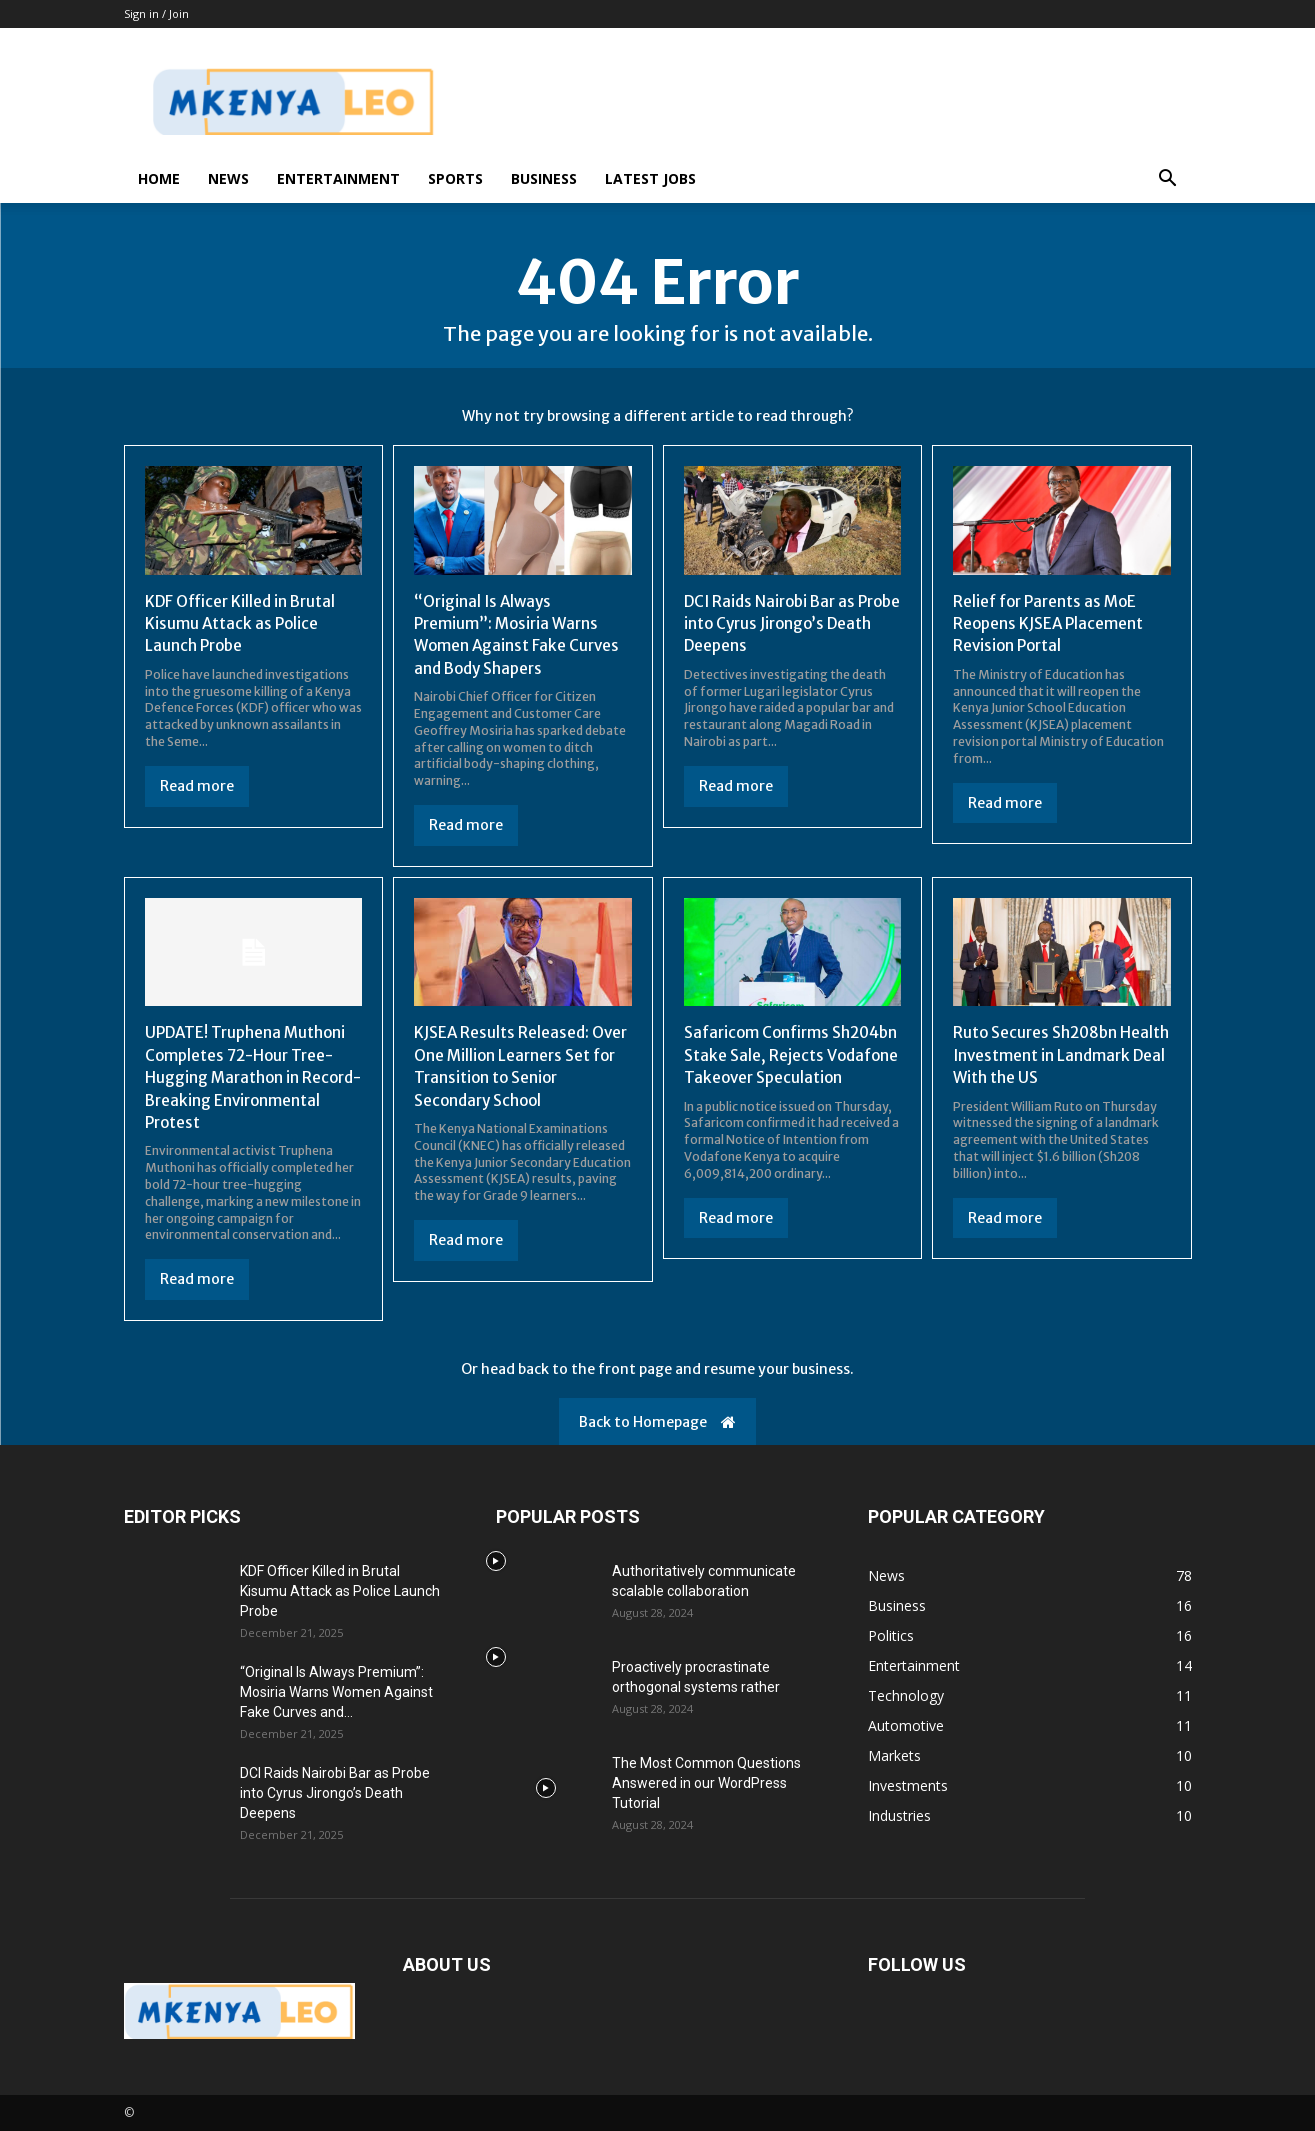 The image size is (1315, 2131). What do you see at coordinates (516, 1065) in the screenshot?
I see `KJSEA Results Released: Over One Million Learners Set for Transition to Senior Secondary School` at bounding box center [516, 1065].